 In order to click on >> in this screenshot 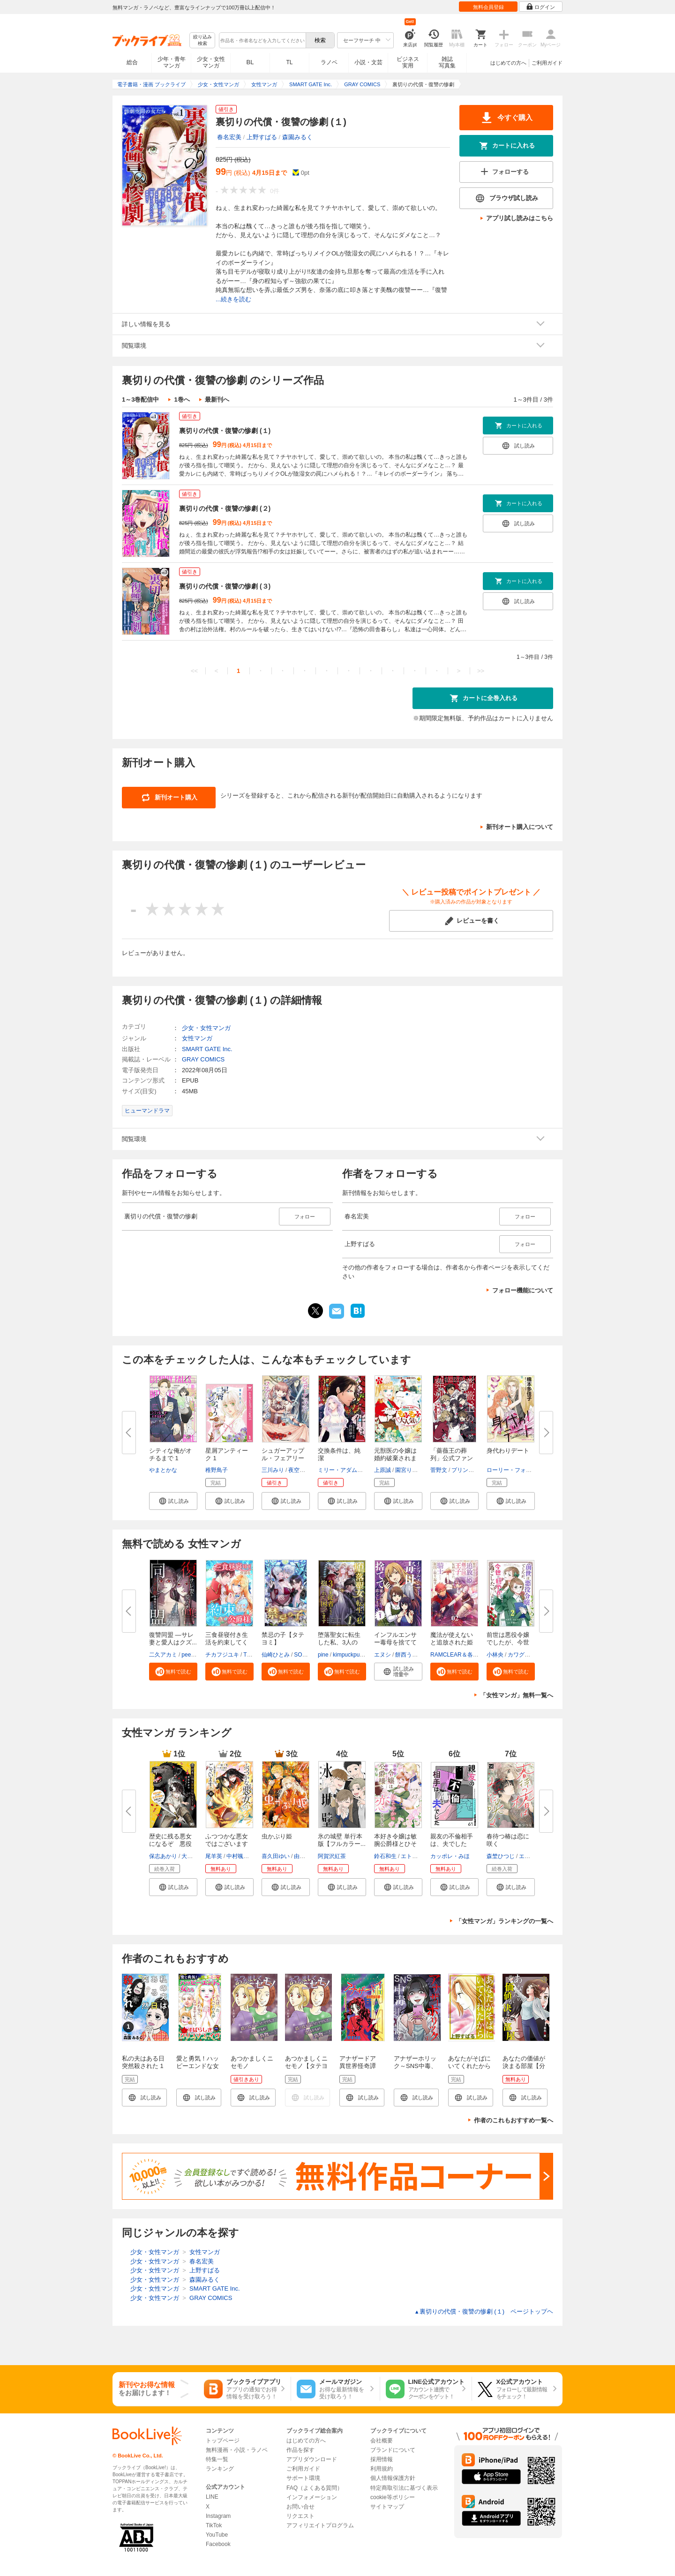, I will do `click(480, 670)`.